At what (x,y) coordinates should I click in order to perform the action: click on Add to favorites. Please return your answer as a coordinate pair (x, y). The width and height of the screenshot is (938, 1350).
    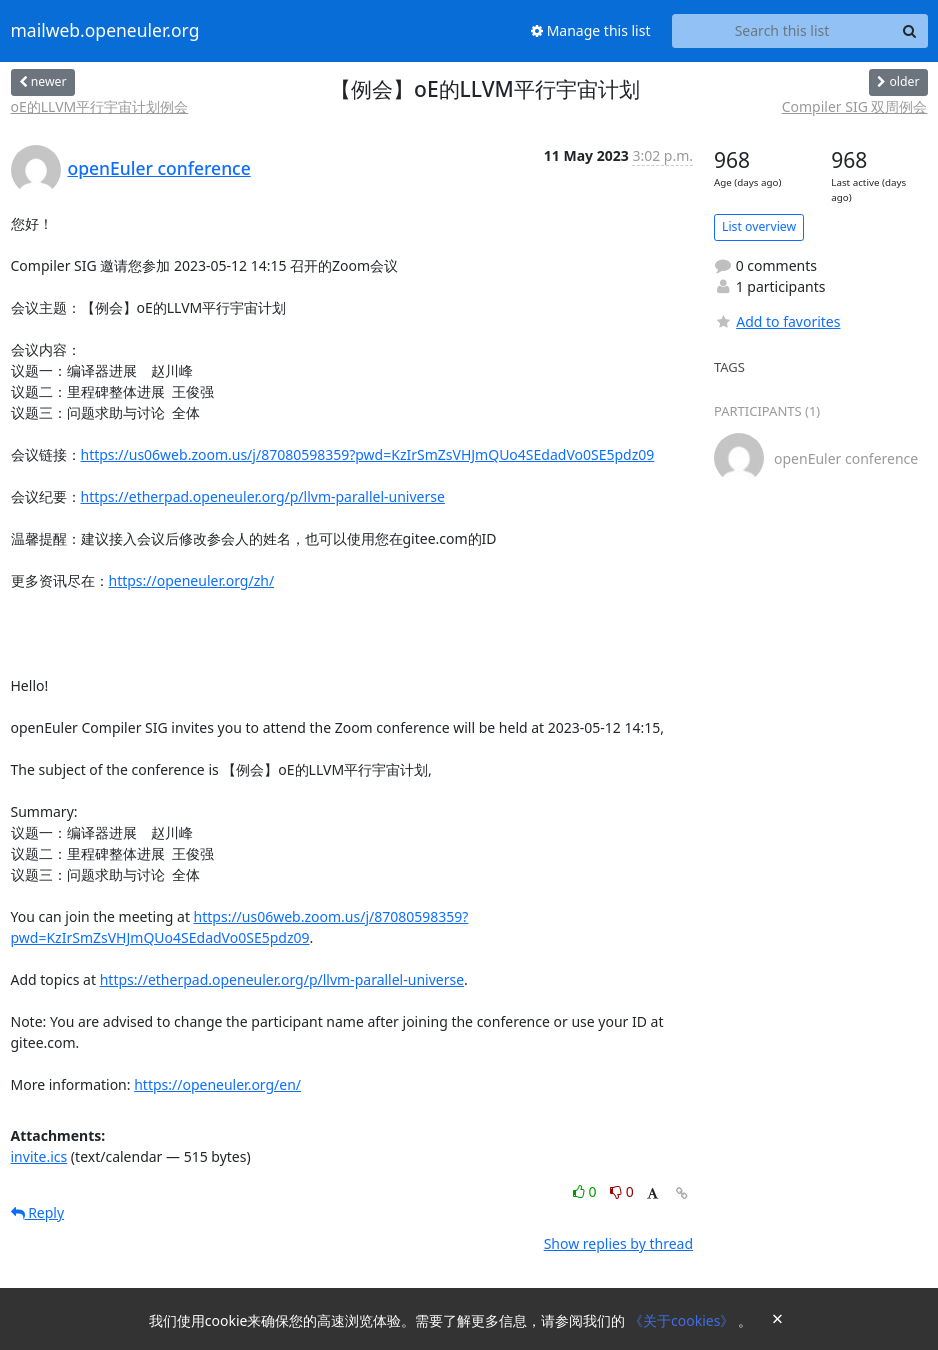
    Looking at the image, I should click on (777, 321).